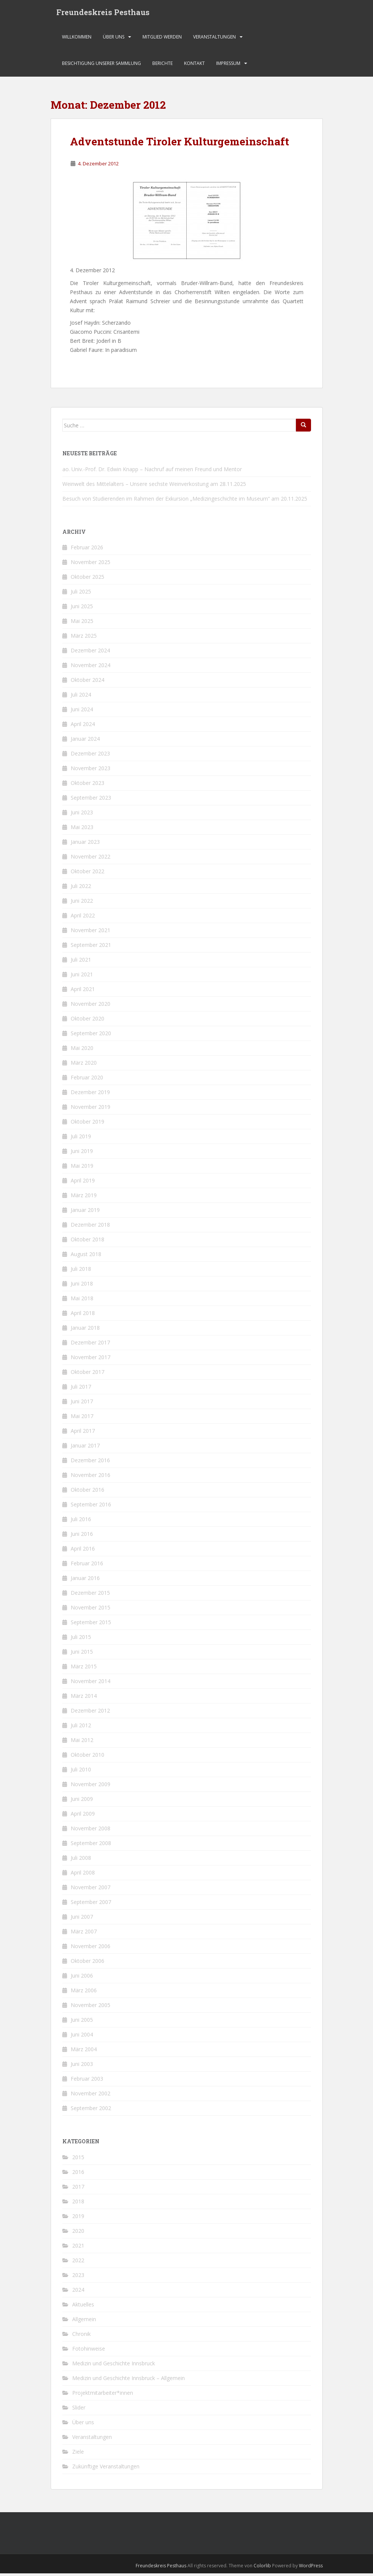 The height and width of the screenshot is (2576, 373). What do you see at coordinates (84, 2051) in the screenshot?
I see `März 2004` at bounding box center [84, 2051].